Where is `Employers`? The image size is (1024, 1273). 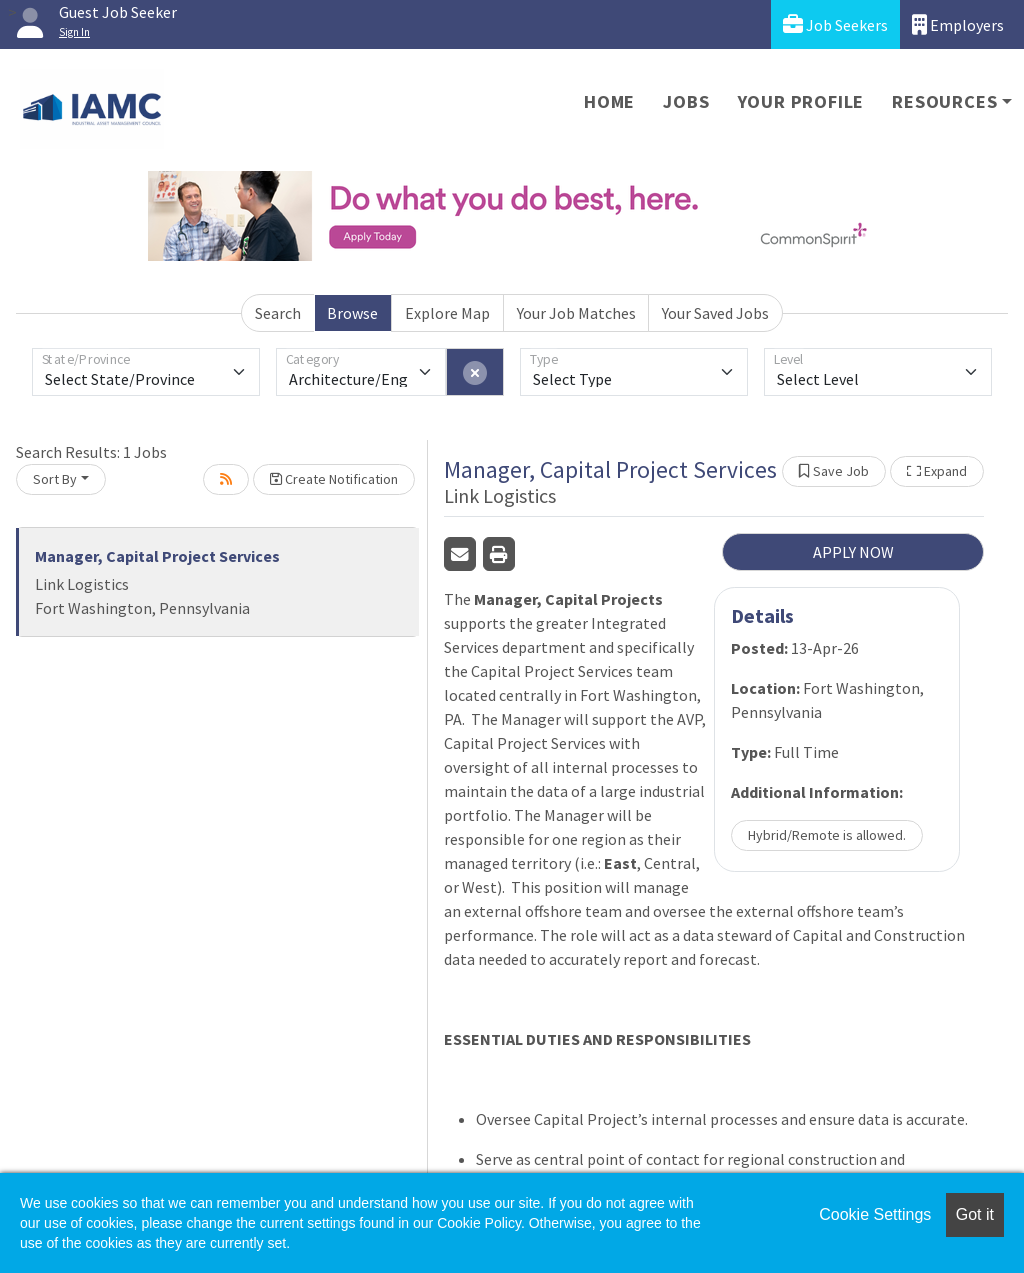 Employers is located at coordinates (958, 24).